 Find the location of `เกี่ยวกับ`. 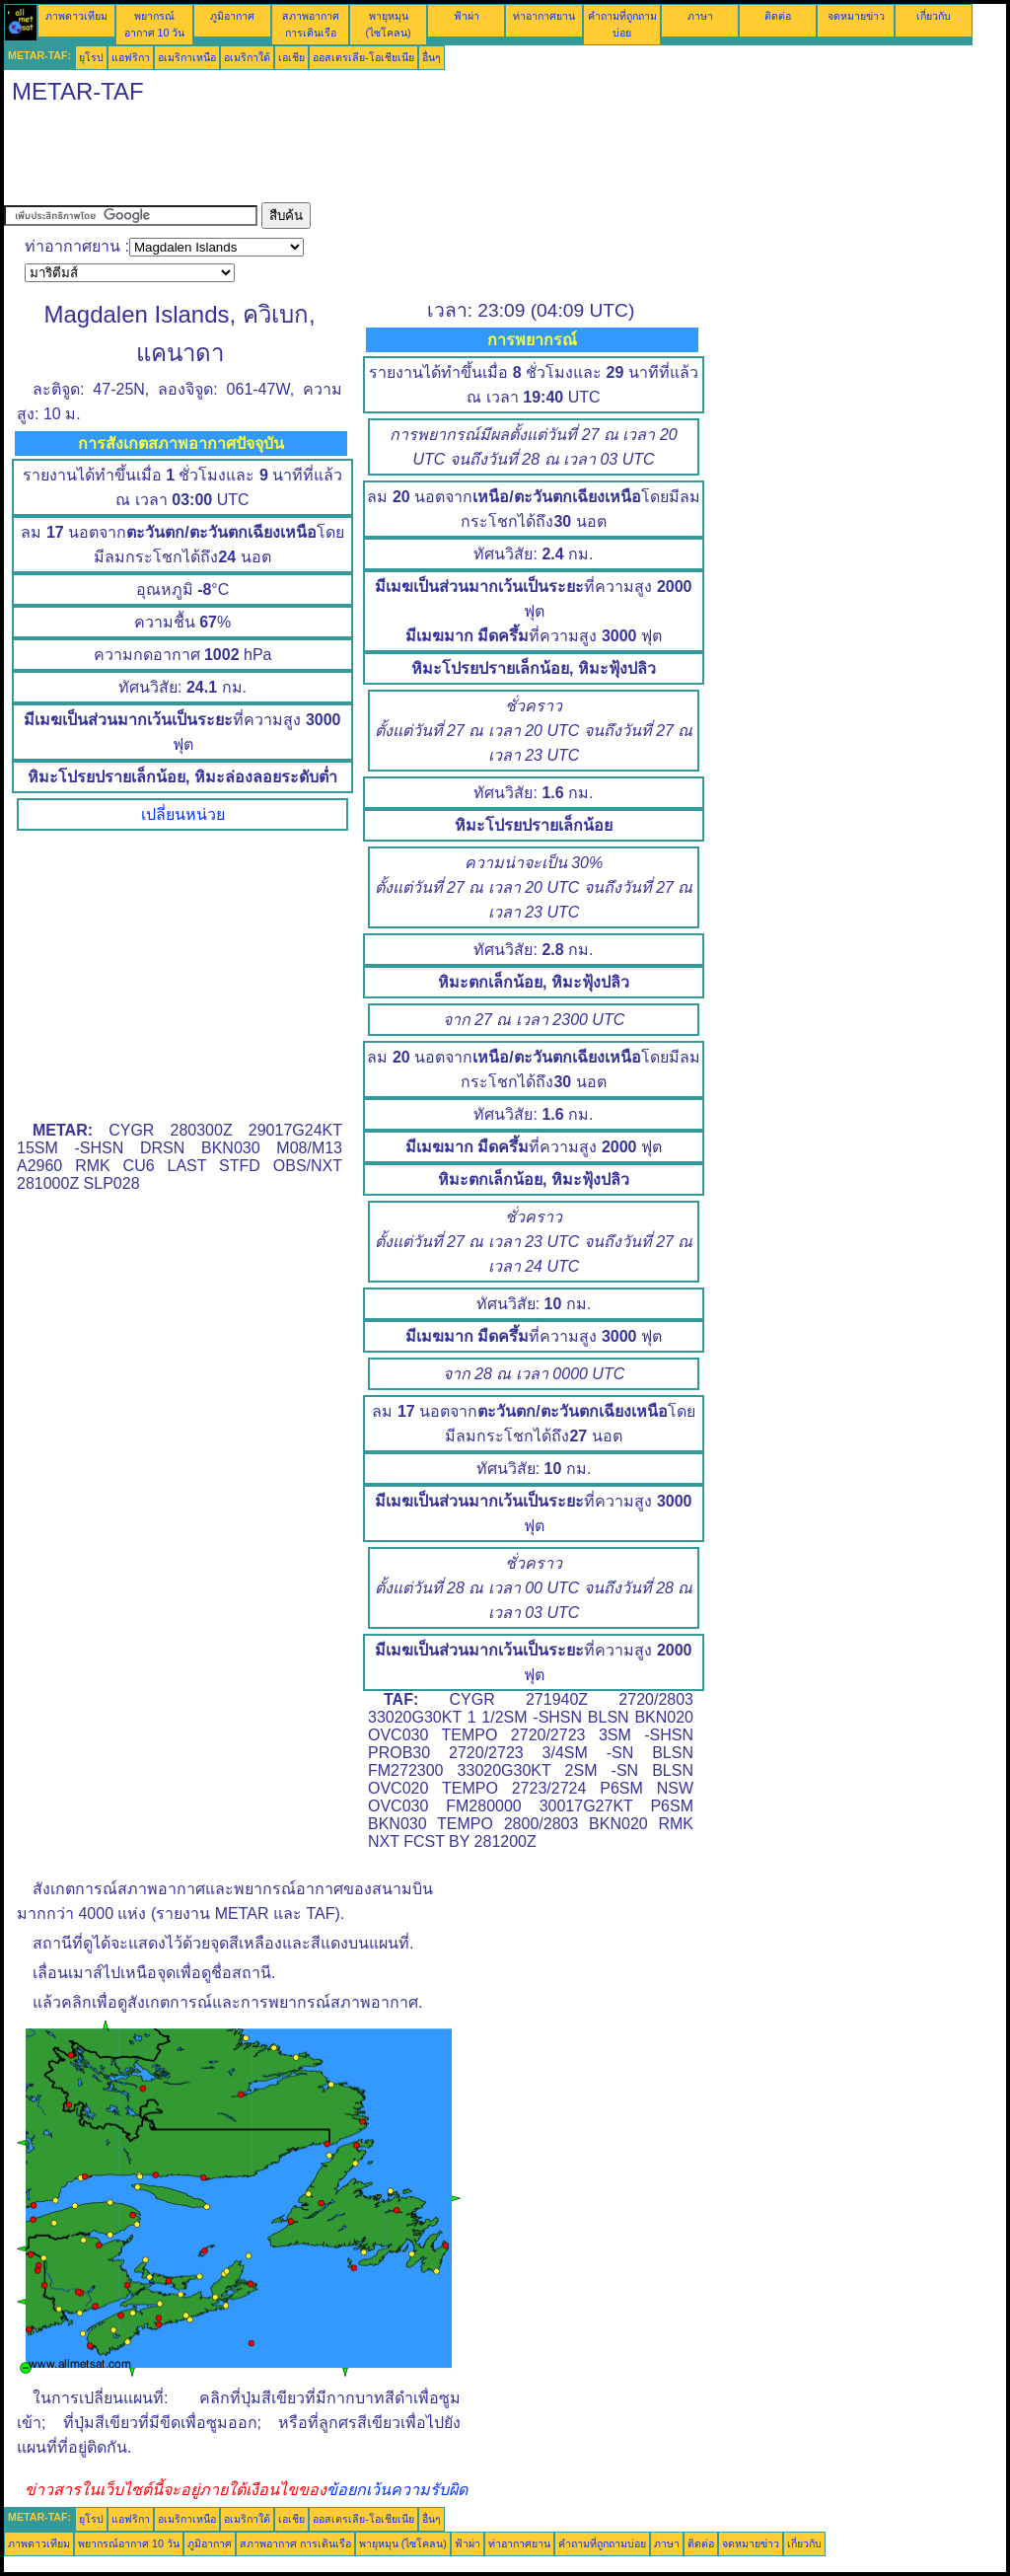

เกี่ยวกับ is located at coordinates (933, 16).